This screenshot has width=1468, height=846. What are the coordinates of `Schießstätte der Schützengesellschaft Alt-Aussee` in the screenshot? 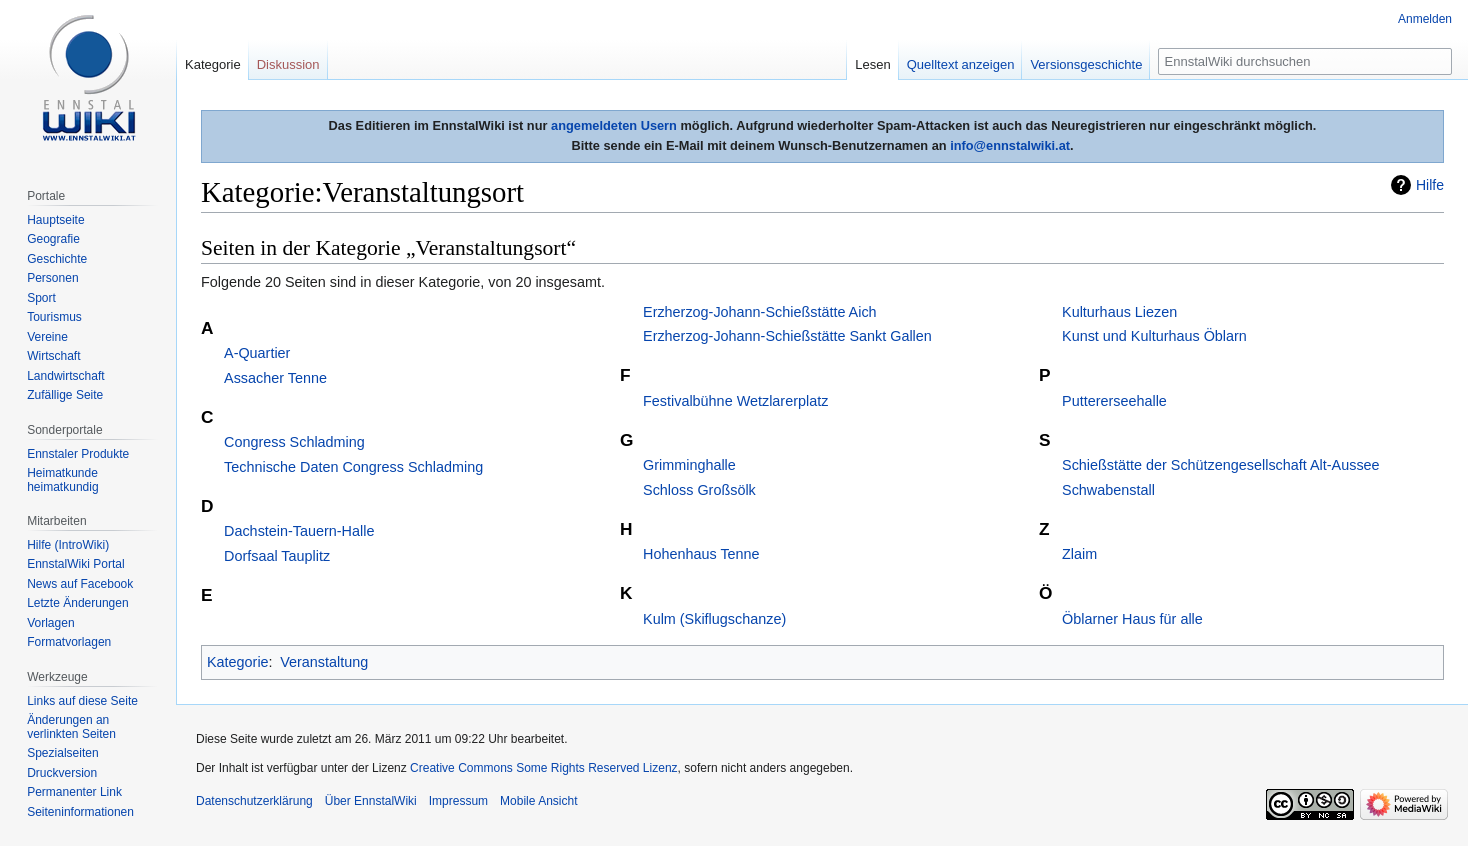 It's located at (1221, 465).